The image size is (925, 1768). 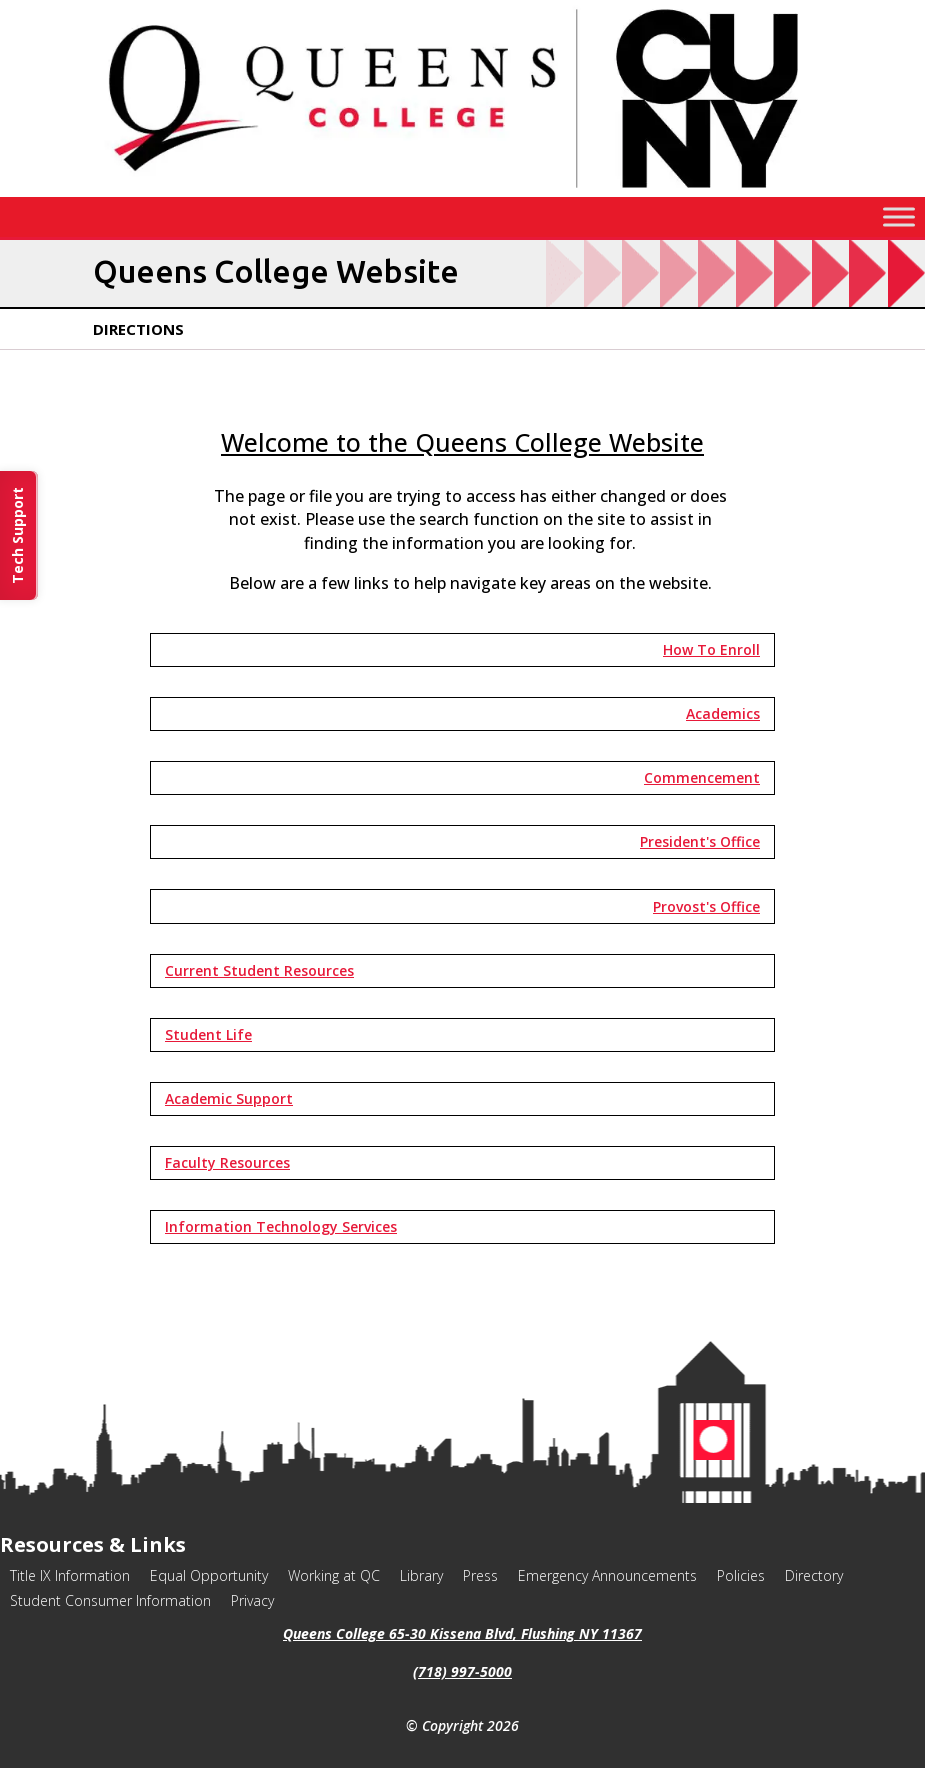 I want to click on President's Office [button], so click(x=700, y=841).